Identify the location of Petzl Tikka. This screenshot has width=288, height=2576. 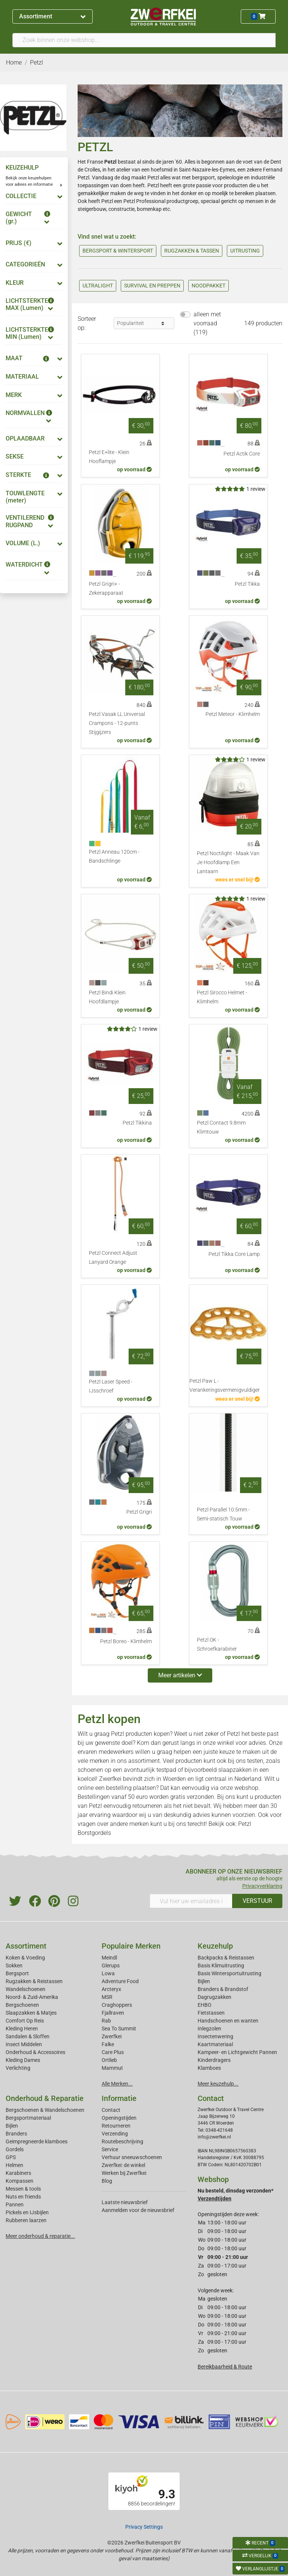
(247, 584).